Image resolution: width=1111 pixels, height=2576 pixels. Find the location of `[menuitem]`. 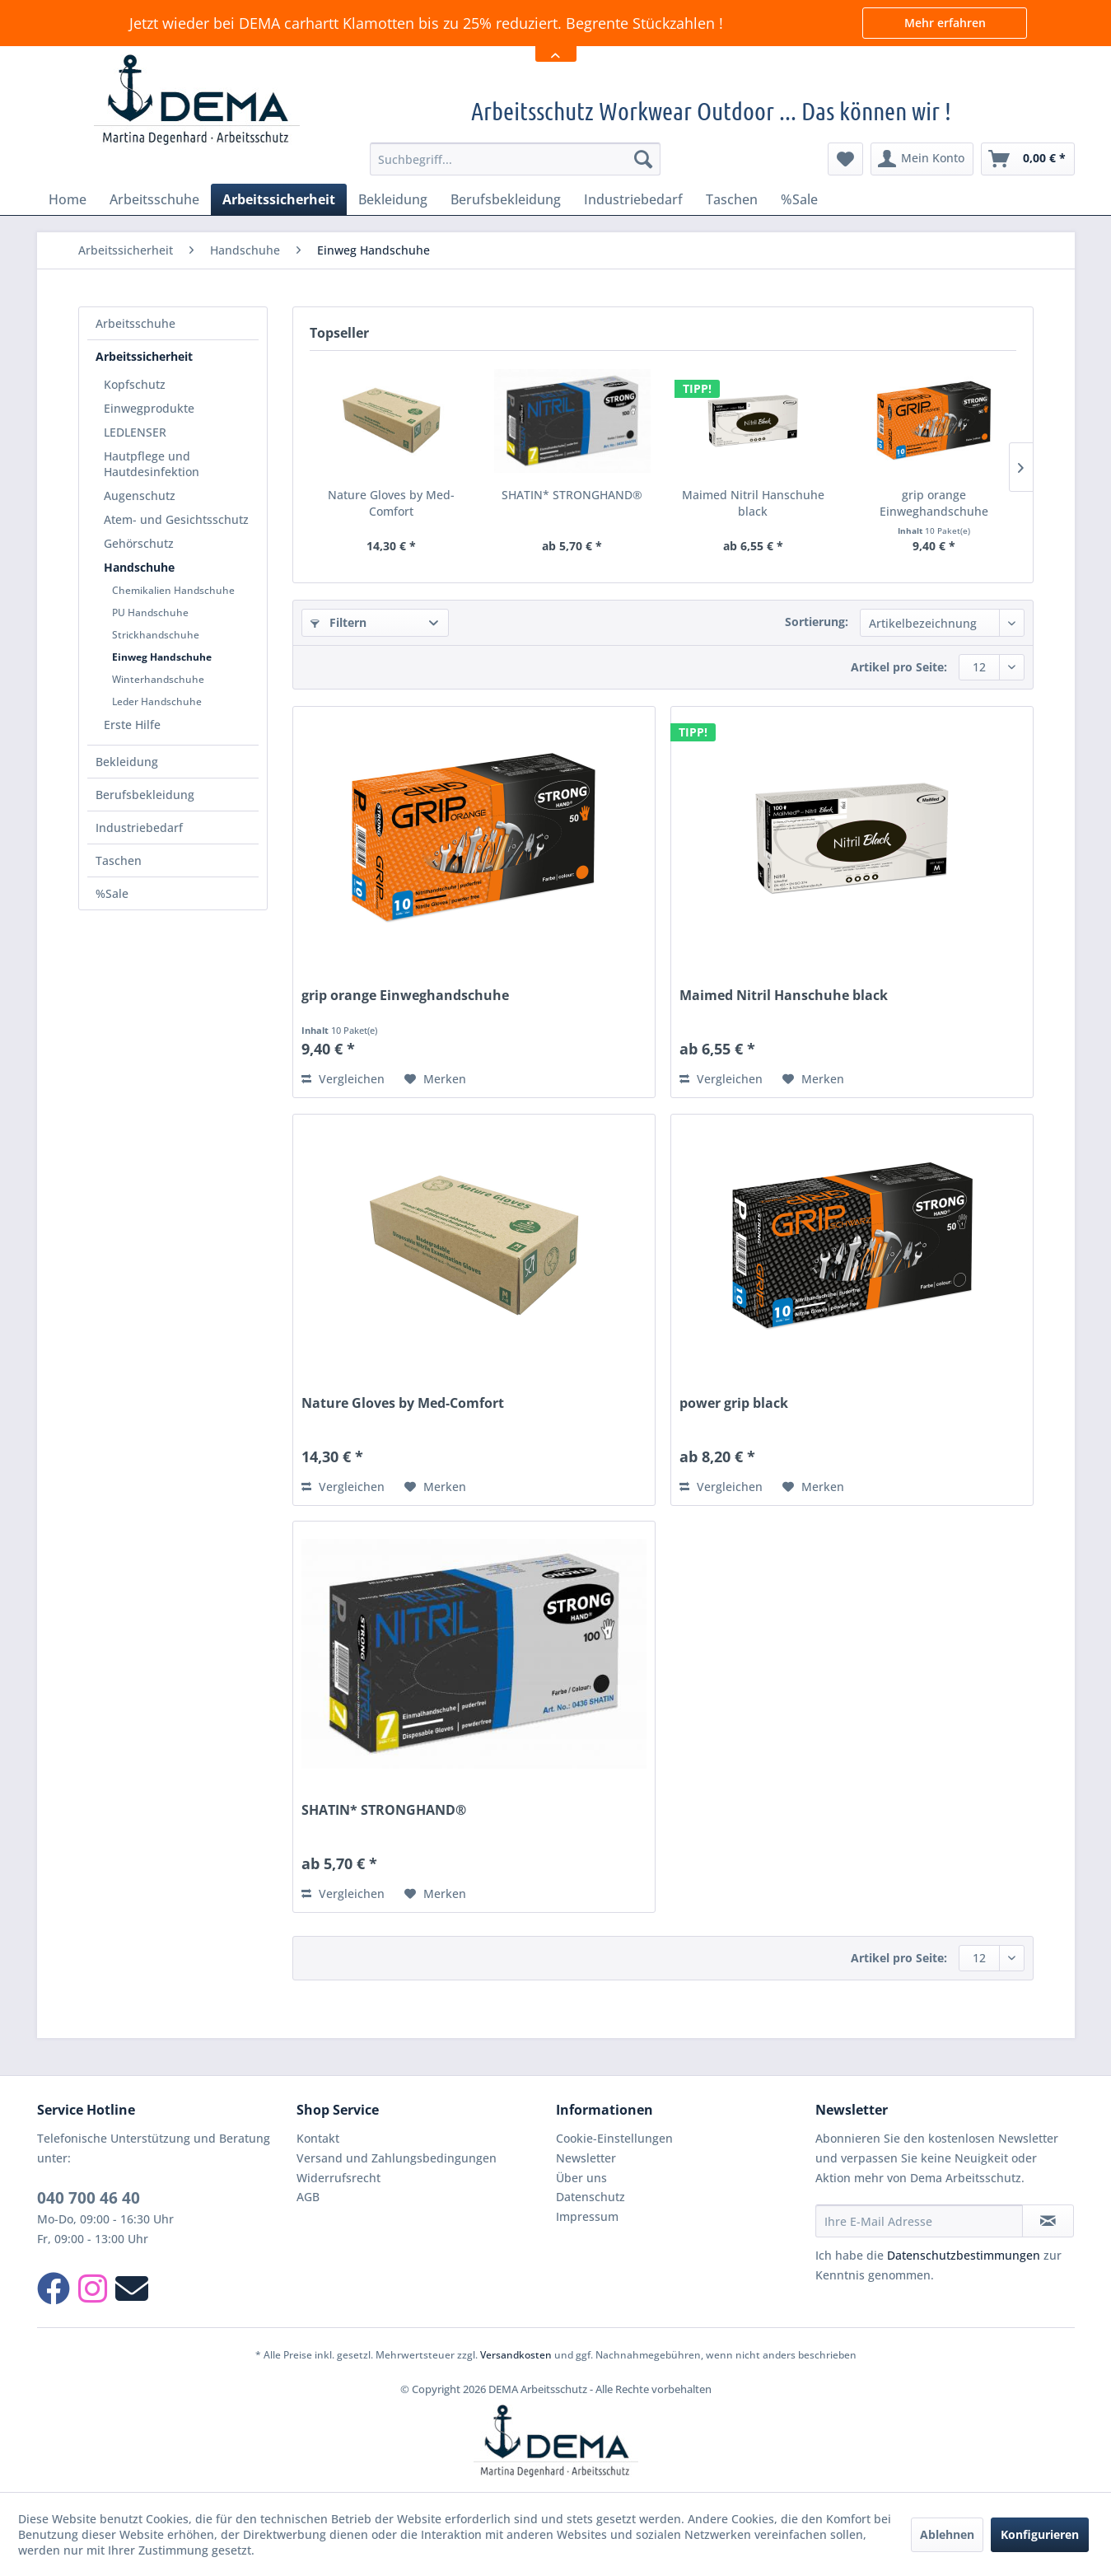

[menuitem] is located at coordinates (515, 159).